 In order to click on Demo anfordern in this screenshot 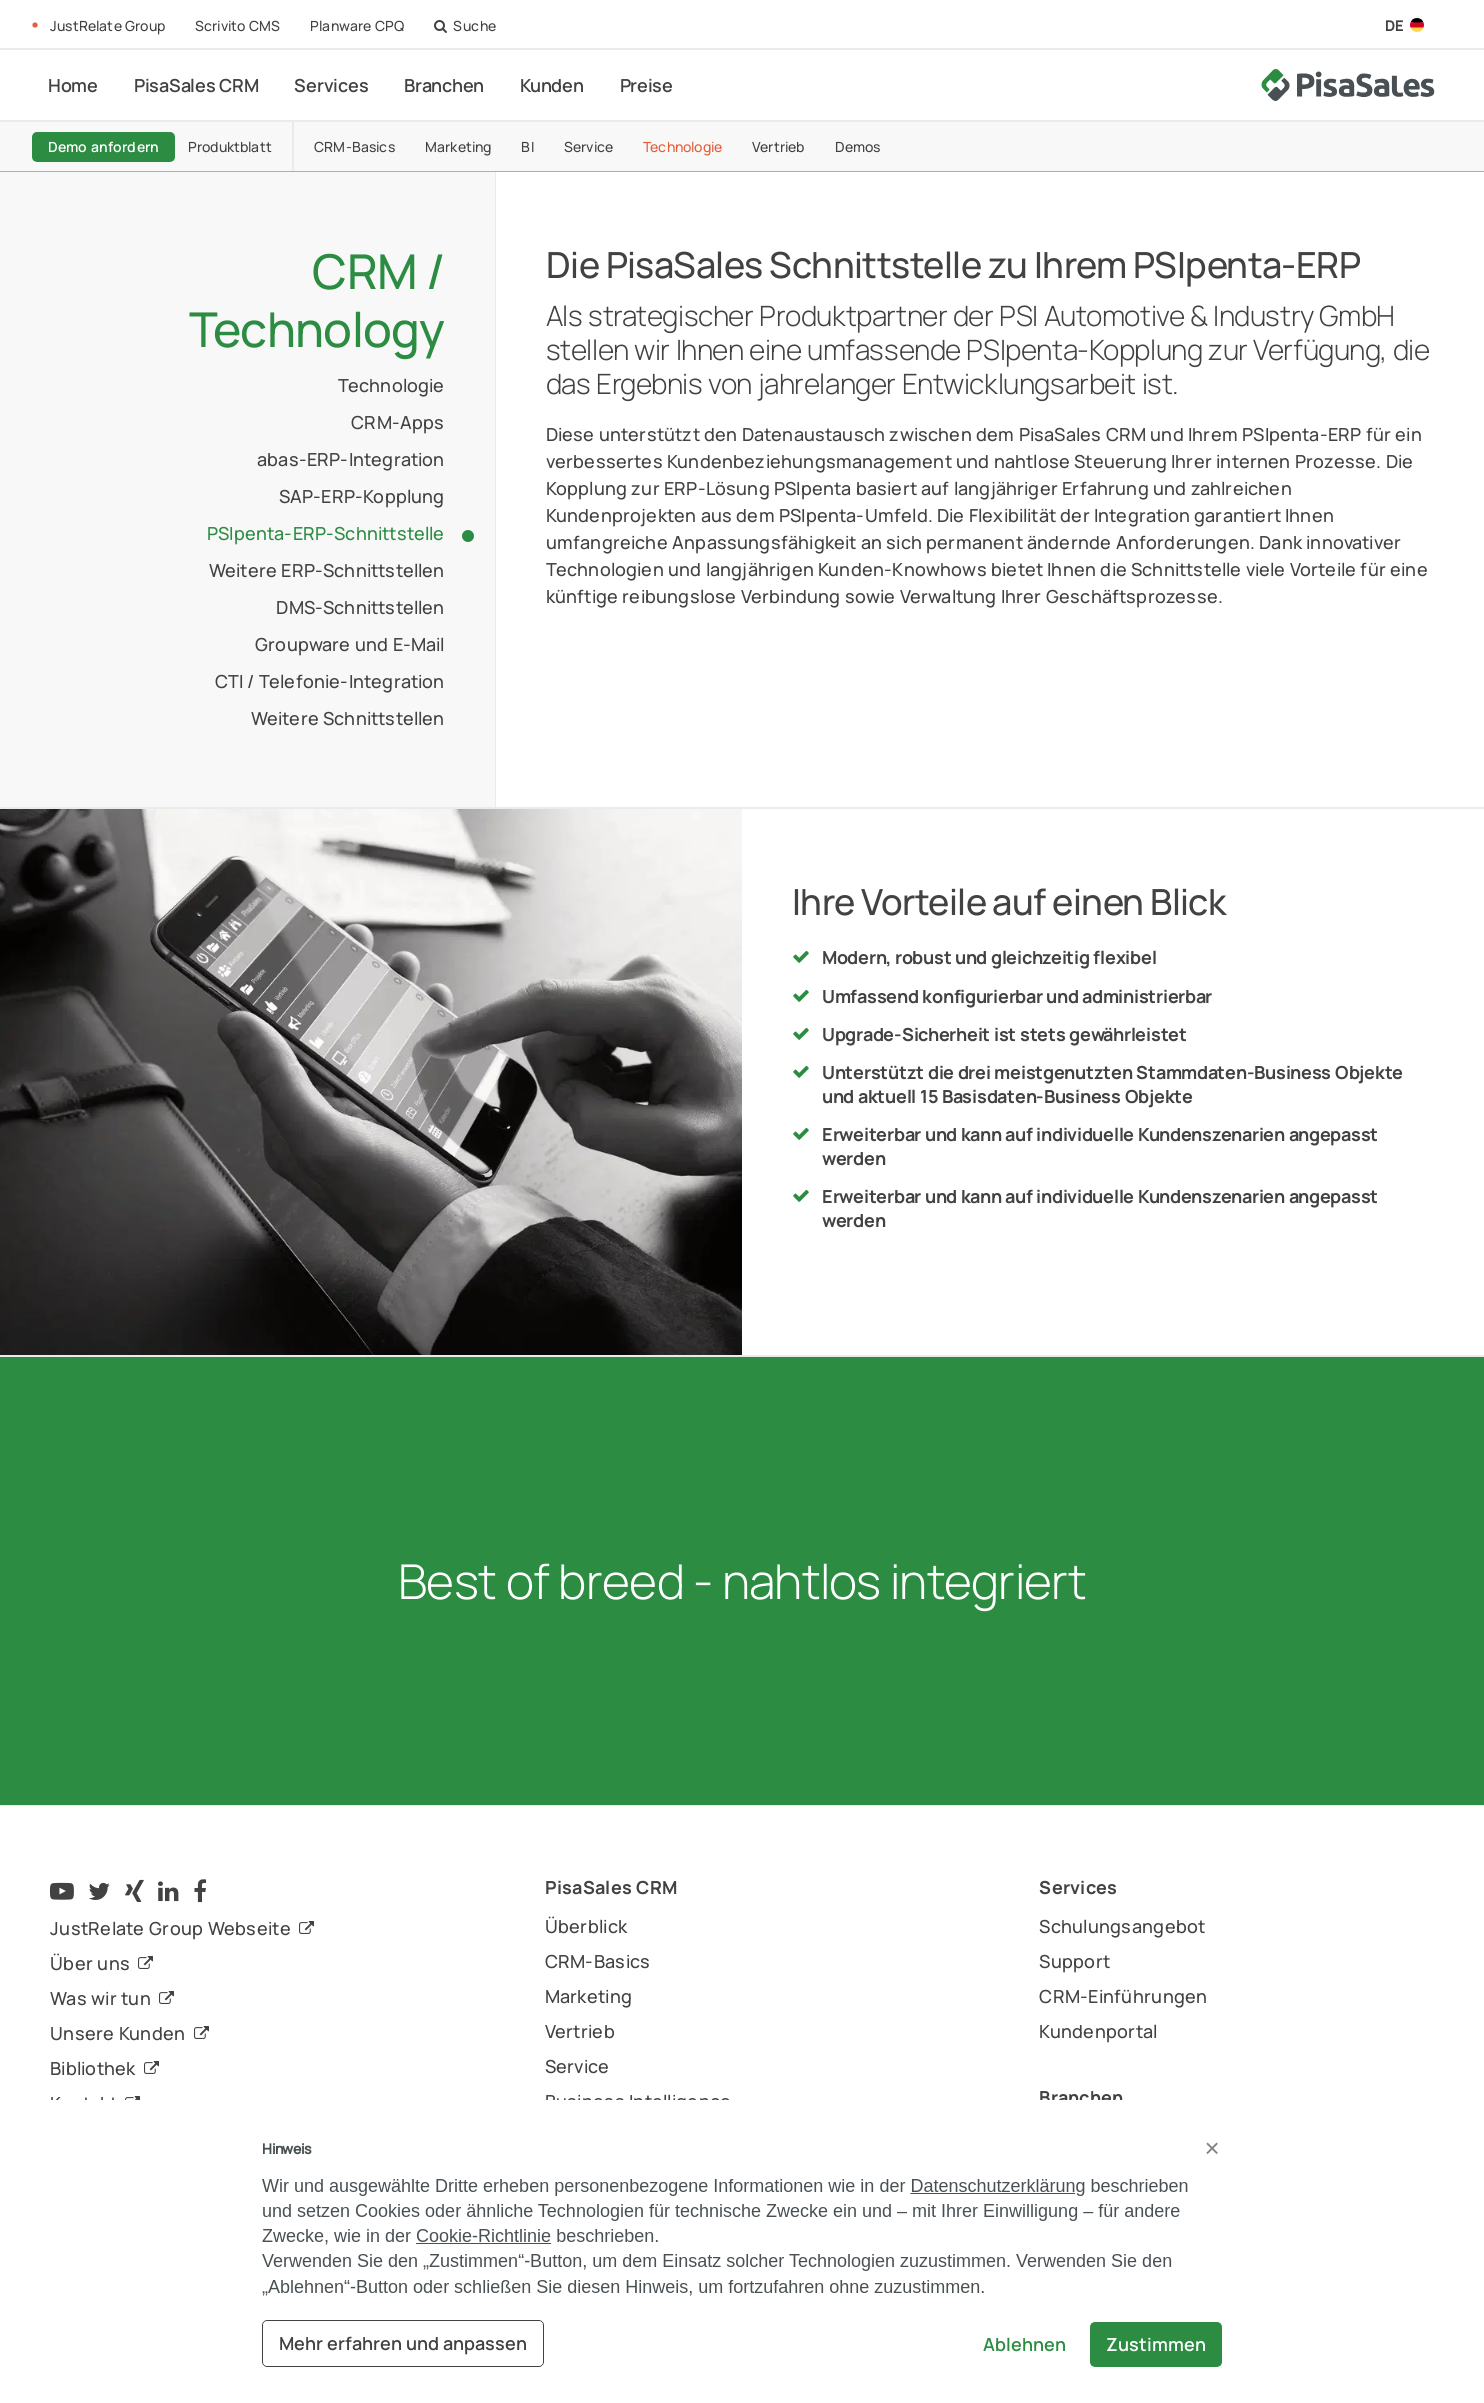, I will do `click(122, 145)`.